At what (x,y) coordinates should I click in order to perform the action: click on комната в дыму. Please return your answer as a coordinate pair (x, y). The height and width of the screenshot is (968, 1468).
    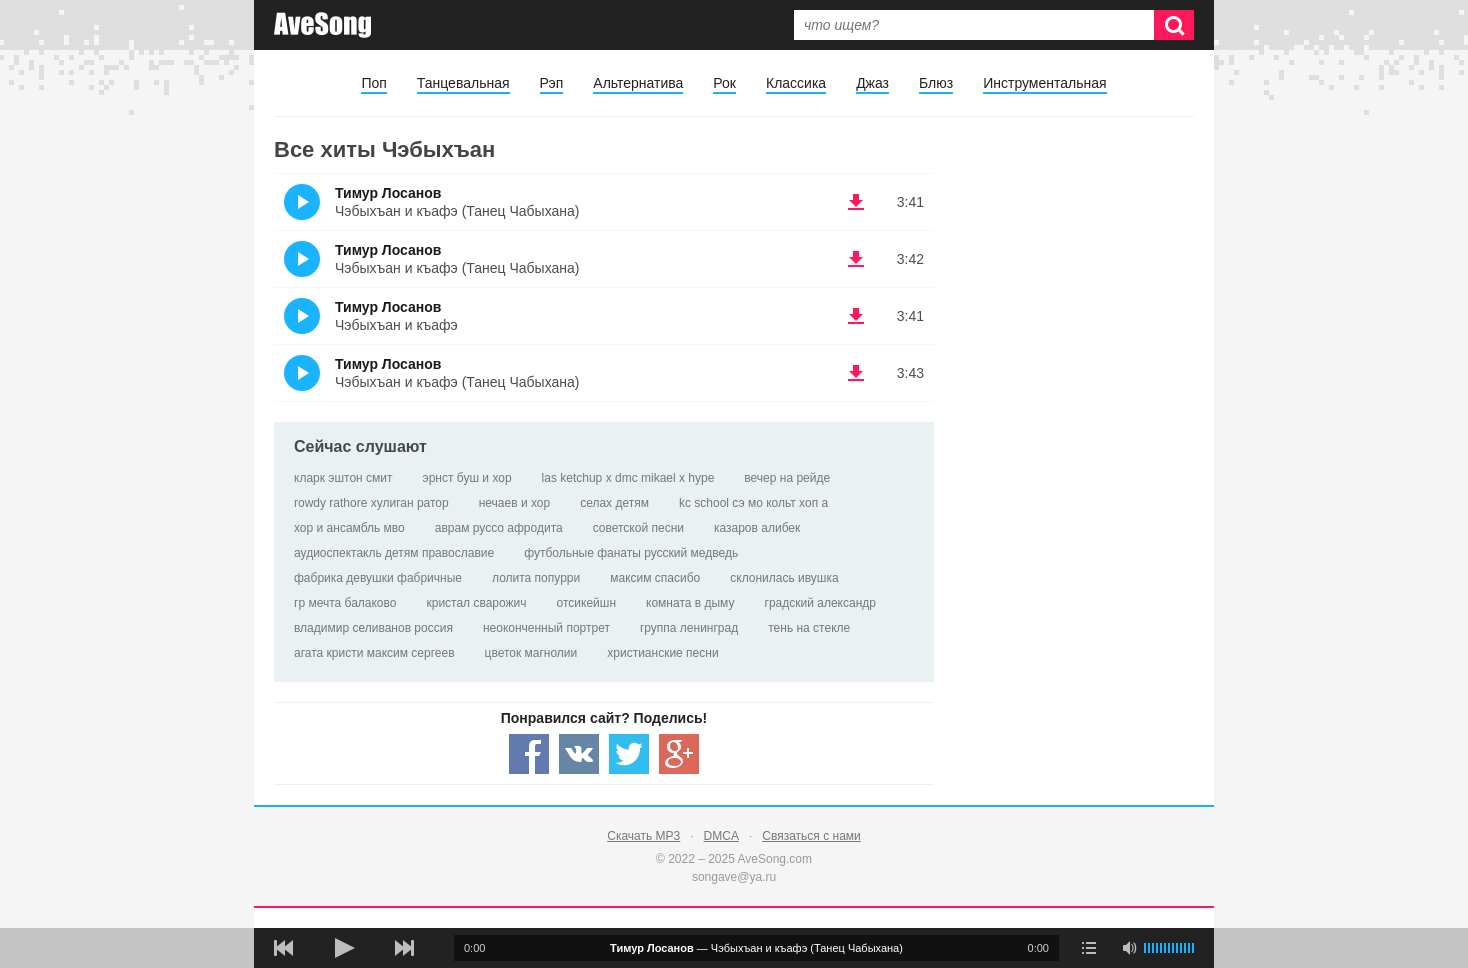
    Looking at the image, I should click on (690, 603).